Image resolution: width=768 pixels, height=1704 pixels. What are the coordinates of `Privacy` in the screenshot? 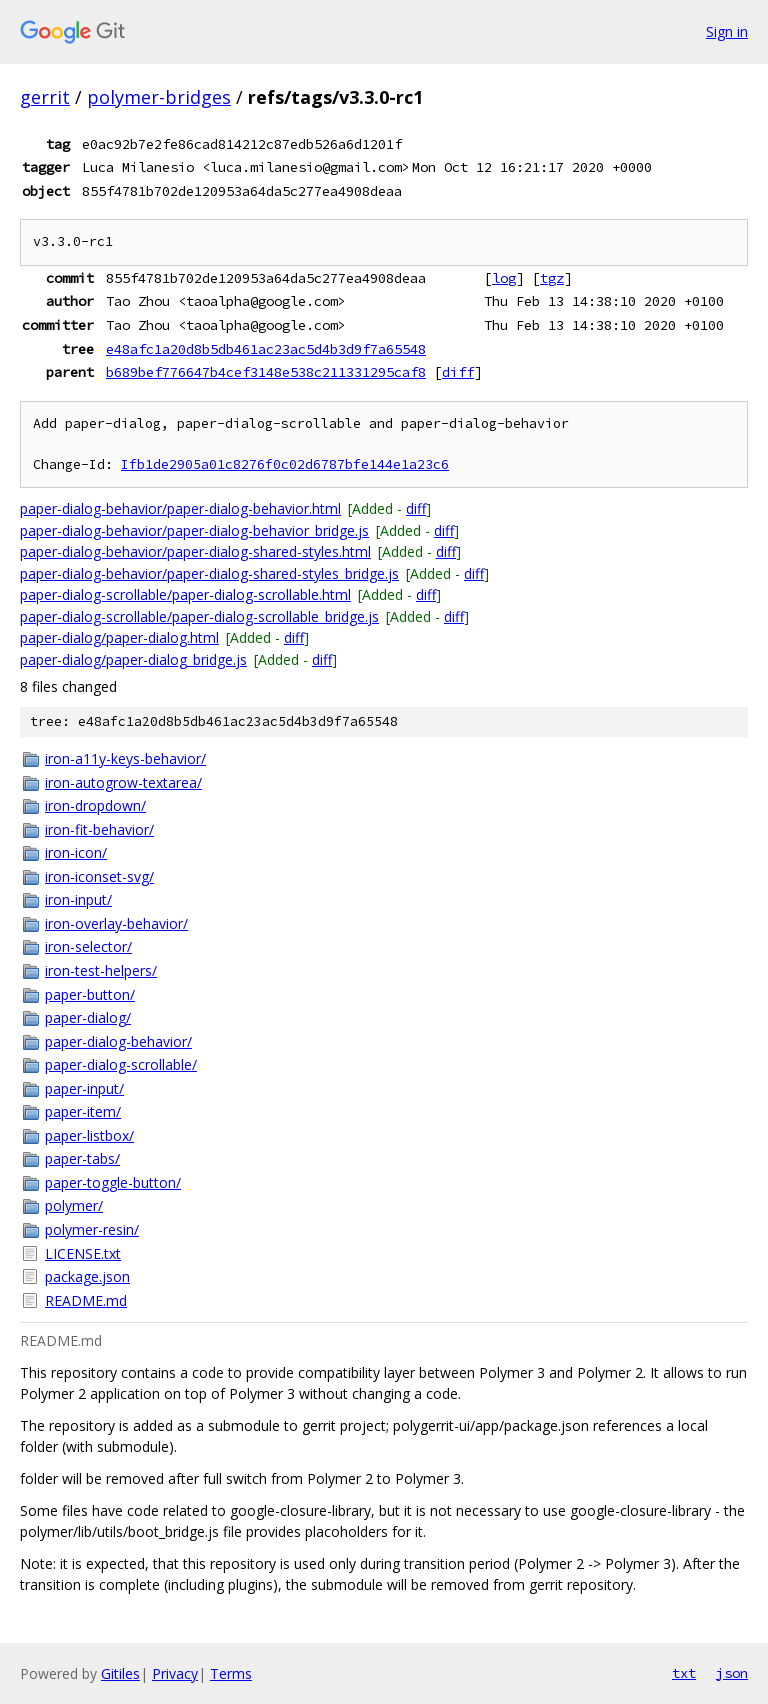 It's located at (175, 1673).